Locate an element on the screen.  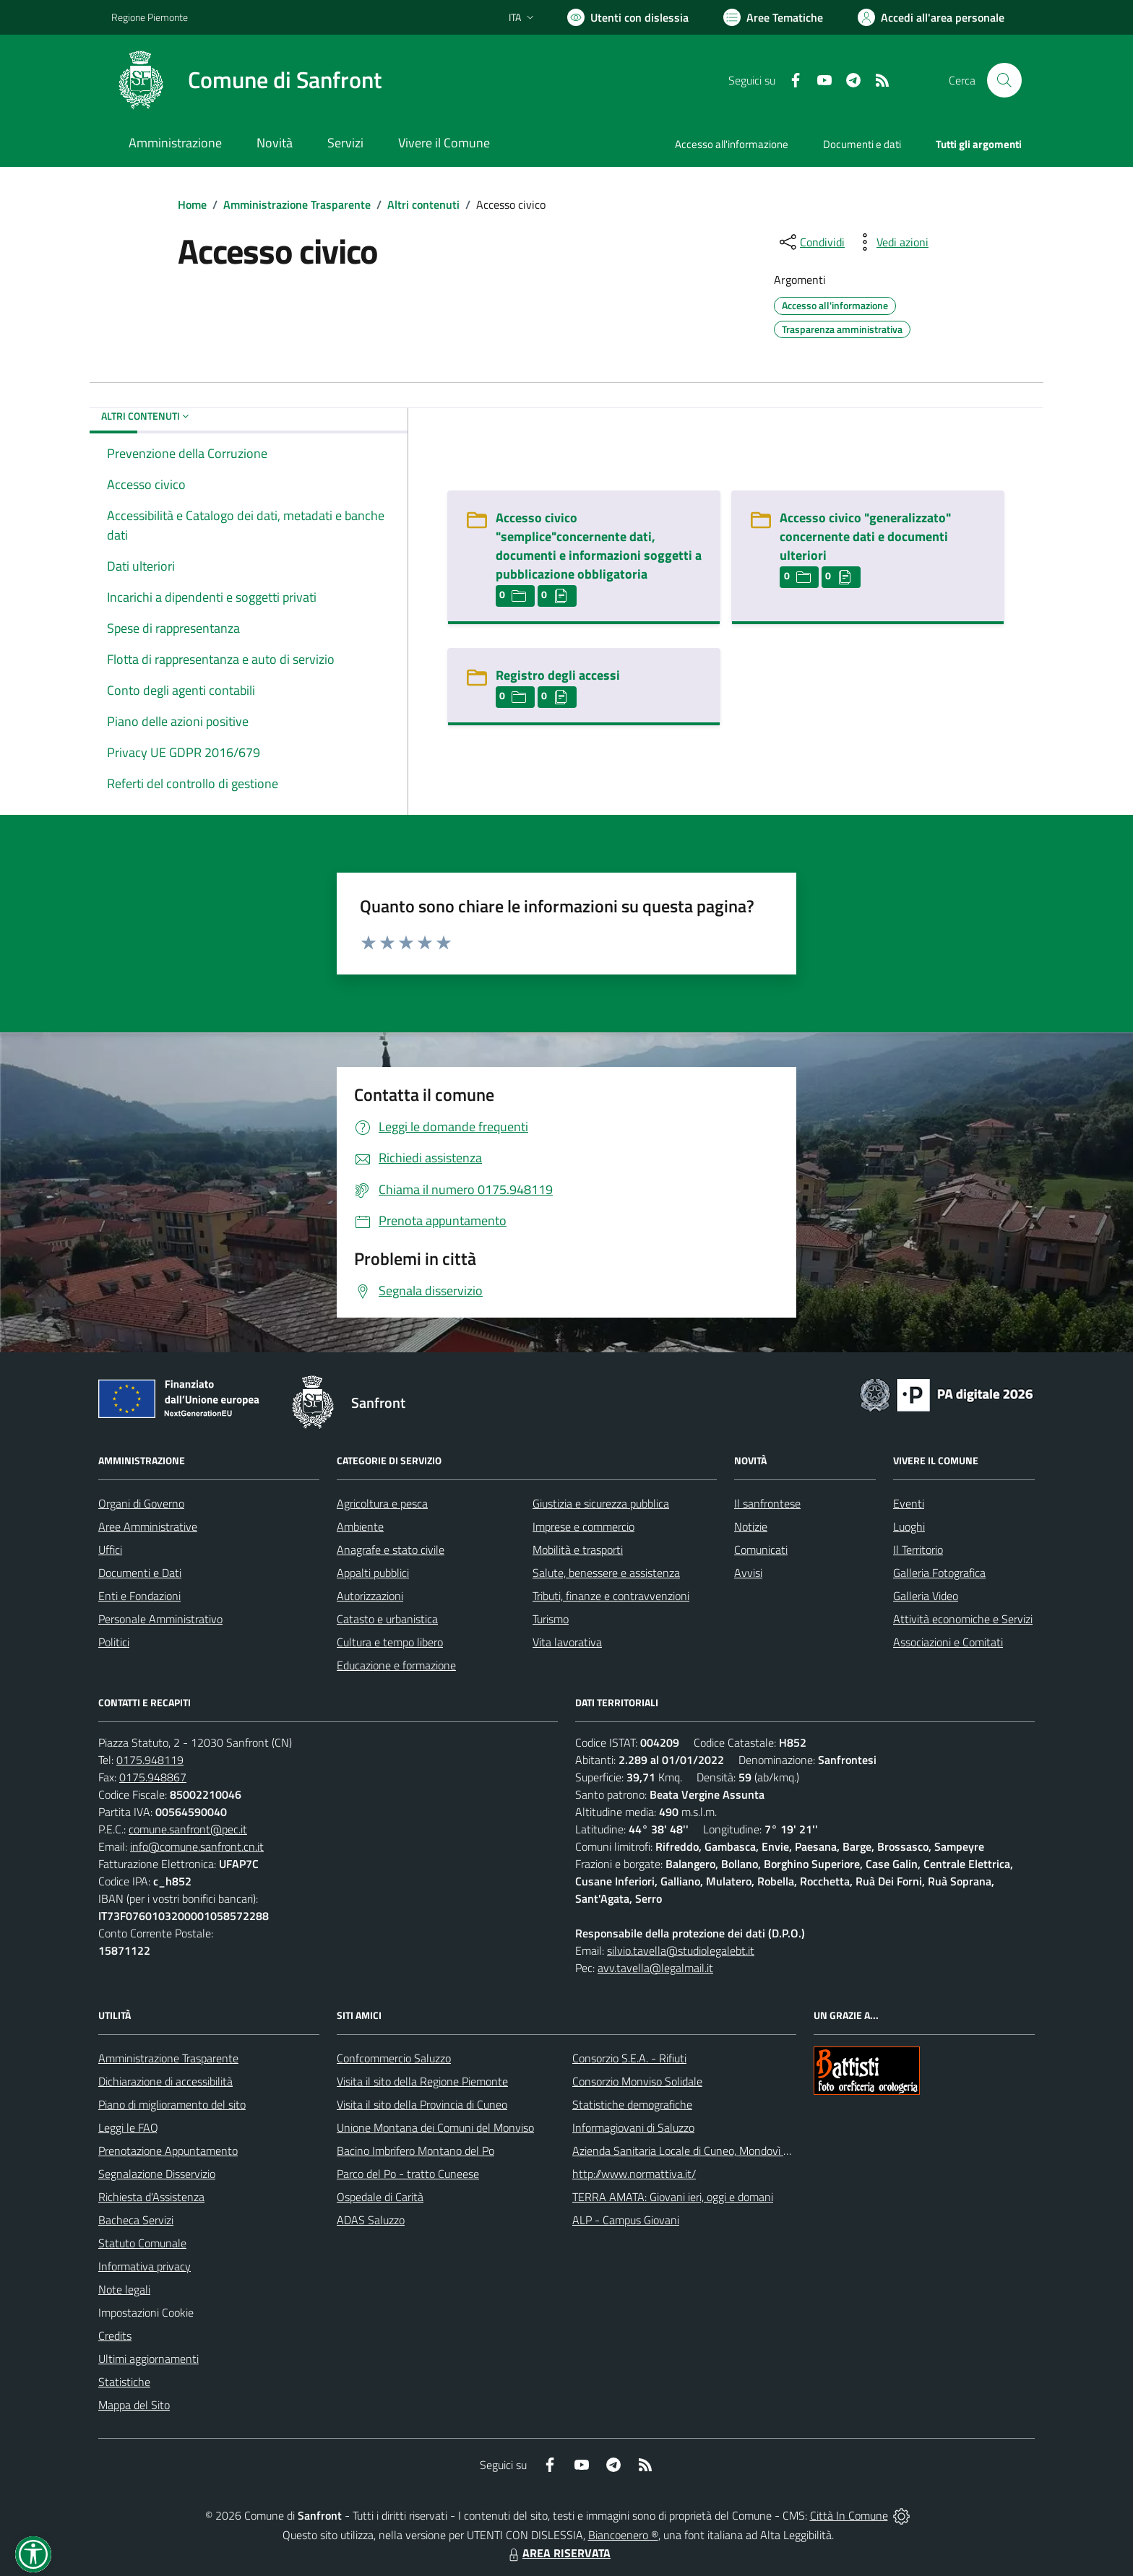
Galleria Video is located at coordinates (925, 1595).